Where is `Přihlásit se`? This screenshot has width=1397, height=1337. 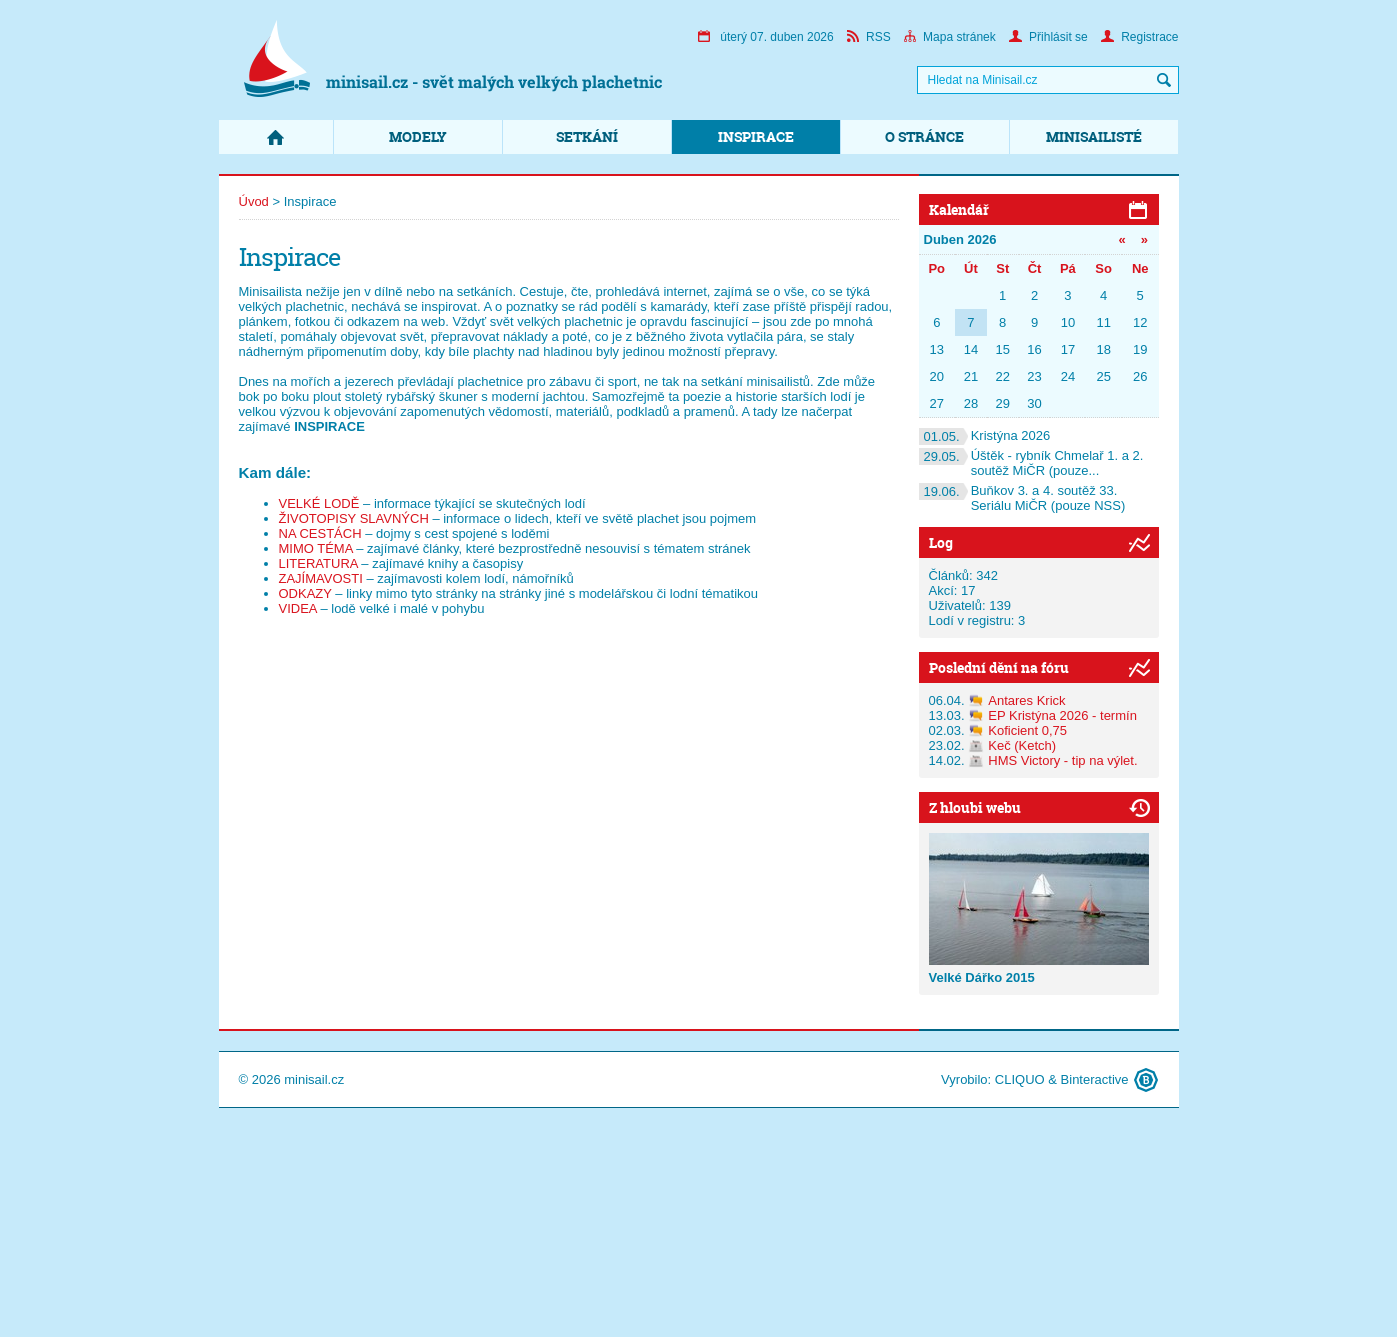 Přihlásit se is located at coordinates (1048, 37).